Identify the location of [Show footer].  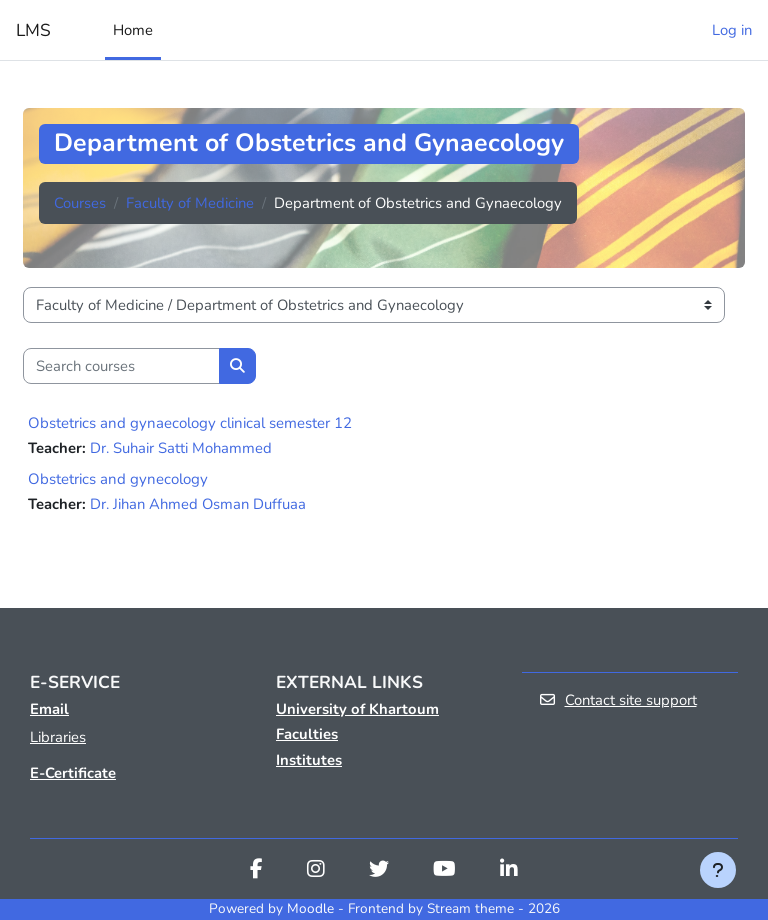
(718, 870).